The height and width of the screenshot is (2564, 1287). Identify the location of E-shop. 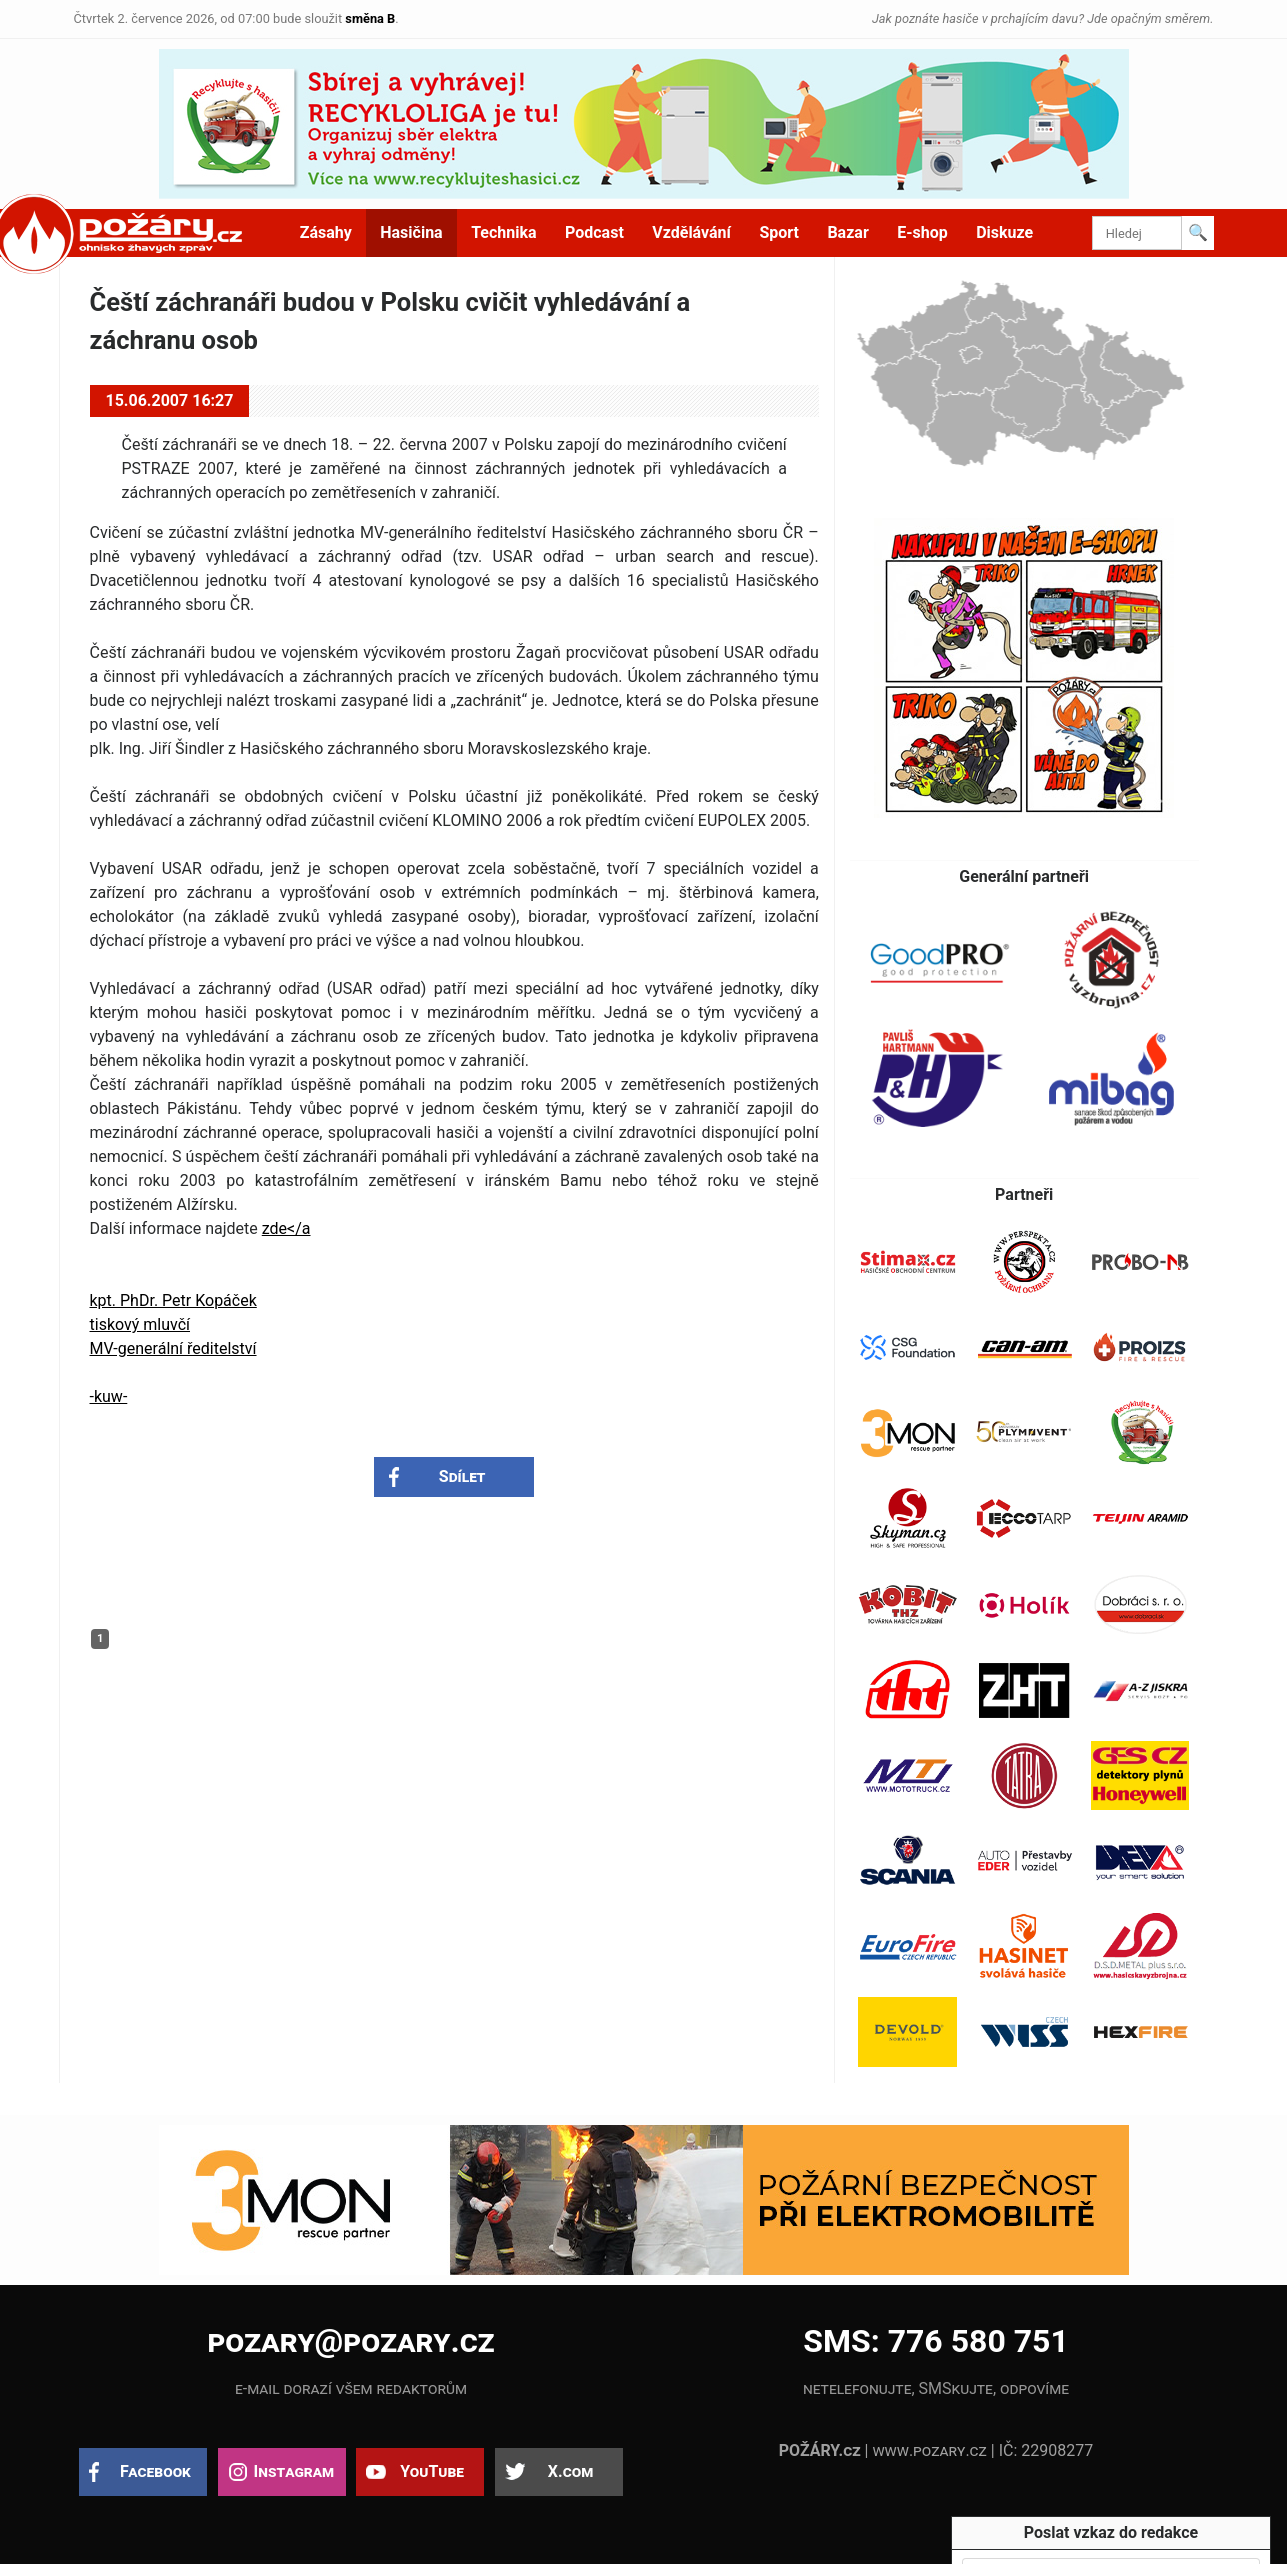
(922, 232).